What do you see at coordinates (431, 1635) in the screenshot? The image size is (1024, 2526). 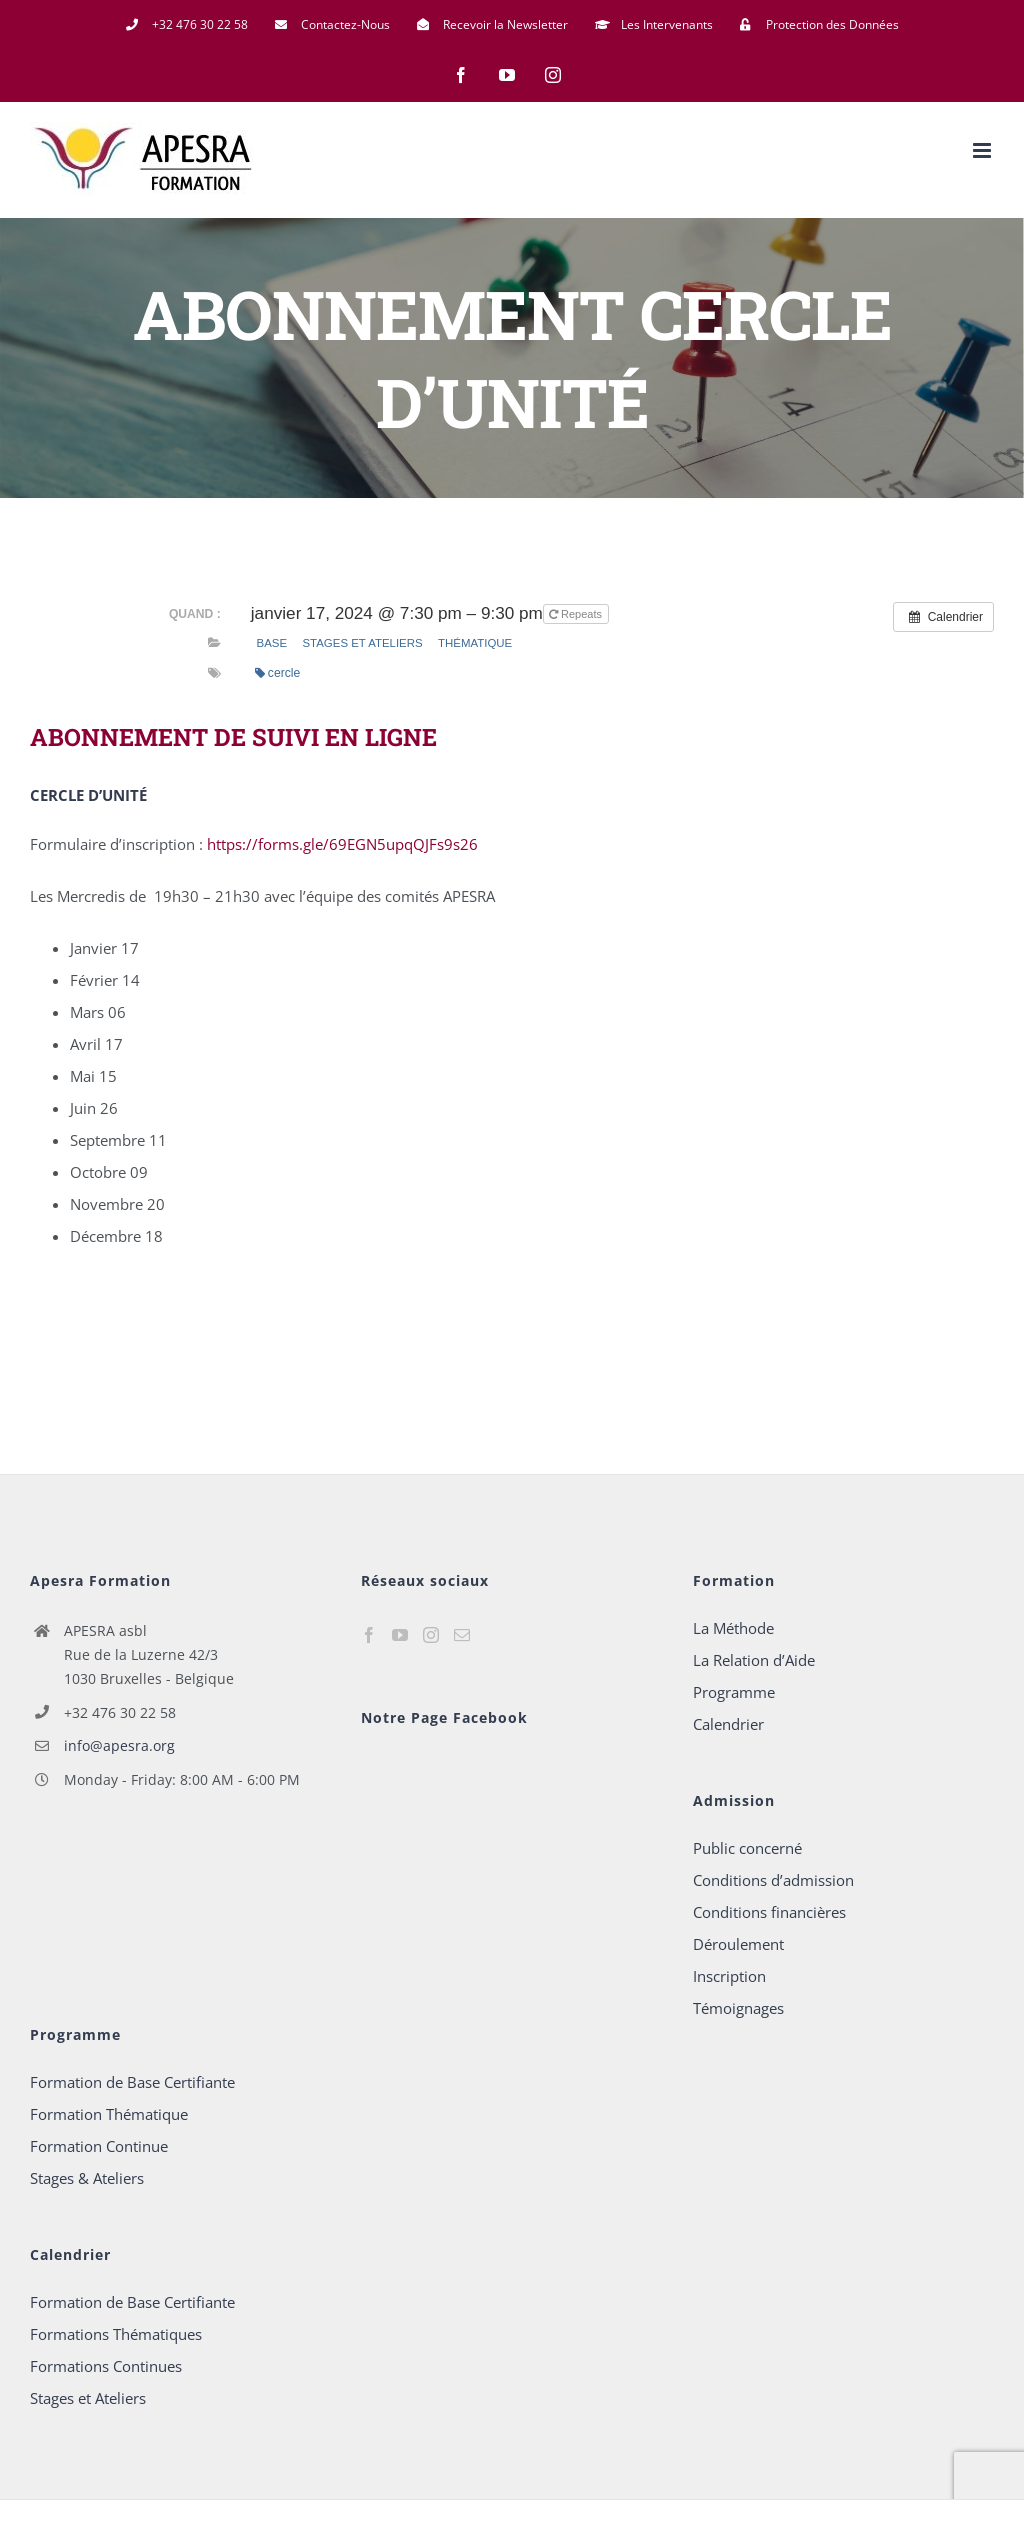 I see `[Instagram]` at bounding box center [431, 1635].